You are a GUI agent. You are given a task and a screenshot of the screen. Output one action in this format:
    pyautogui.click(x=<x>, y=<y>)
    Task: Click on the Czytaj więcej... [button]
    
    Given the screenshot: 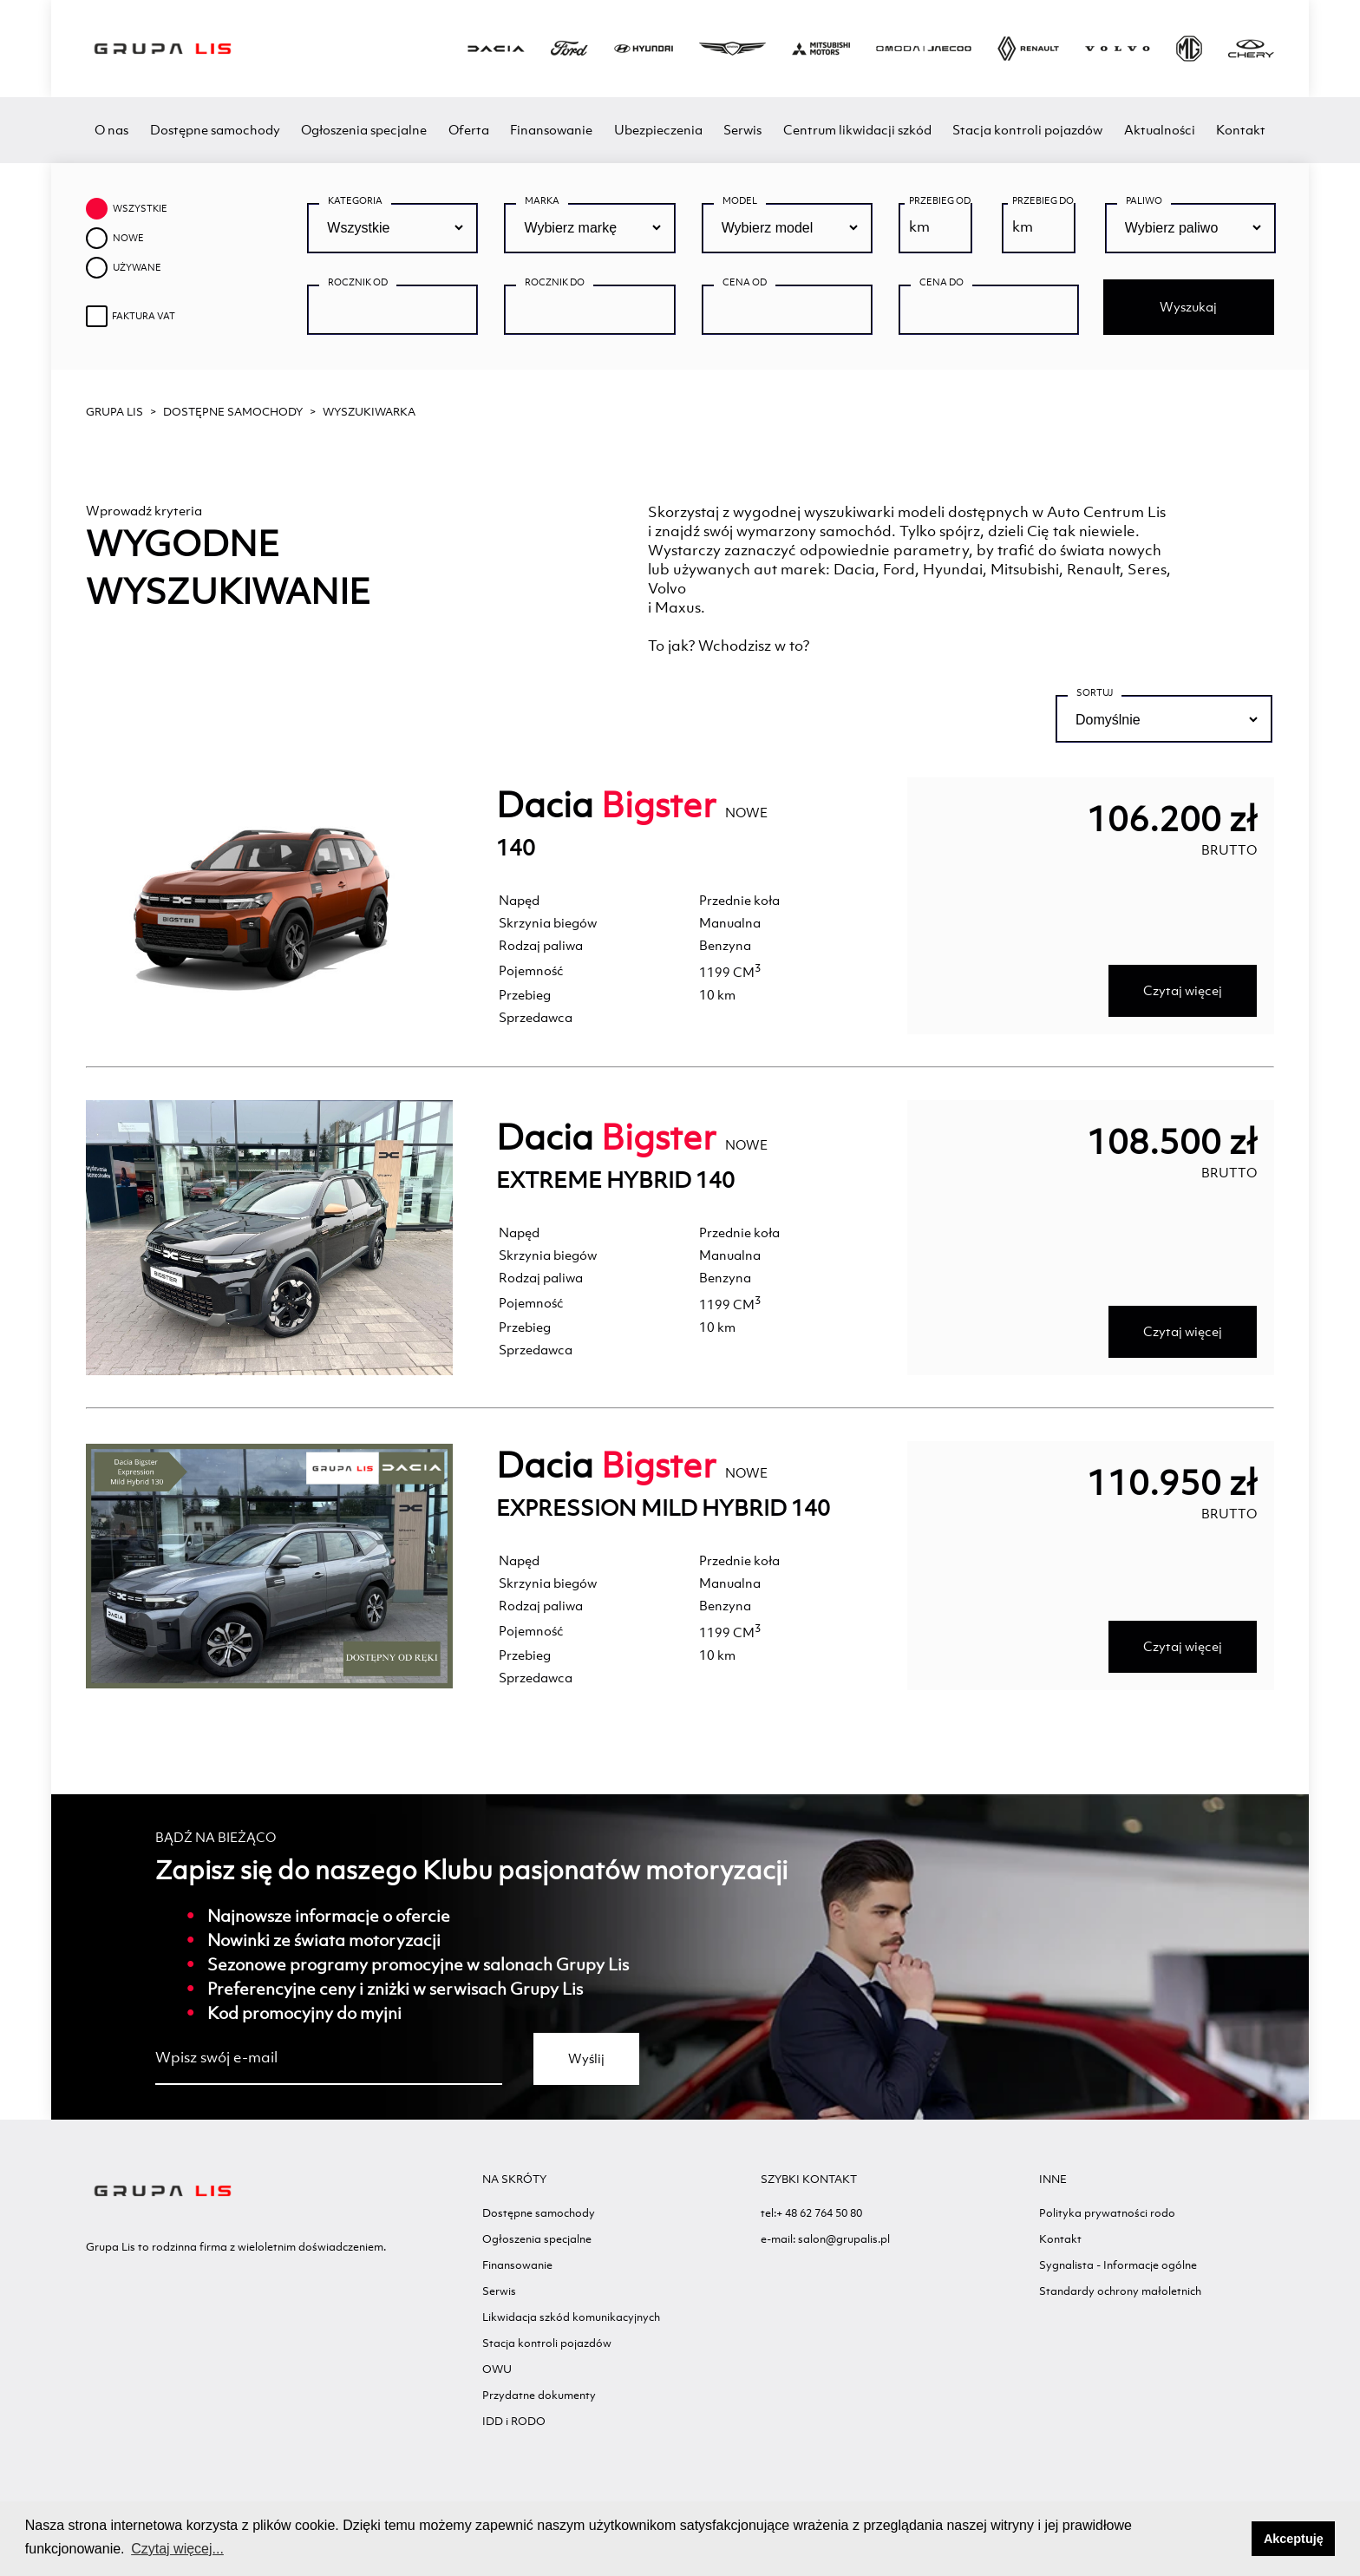 What is the action you would take?
    pyautogui.click(x=177, y=2548)
    